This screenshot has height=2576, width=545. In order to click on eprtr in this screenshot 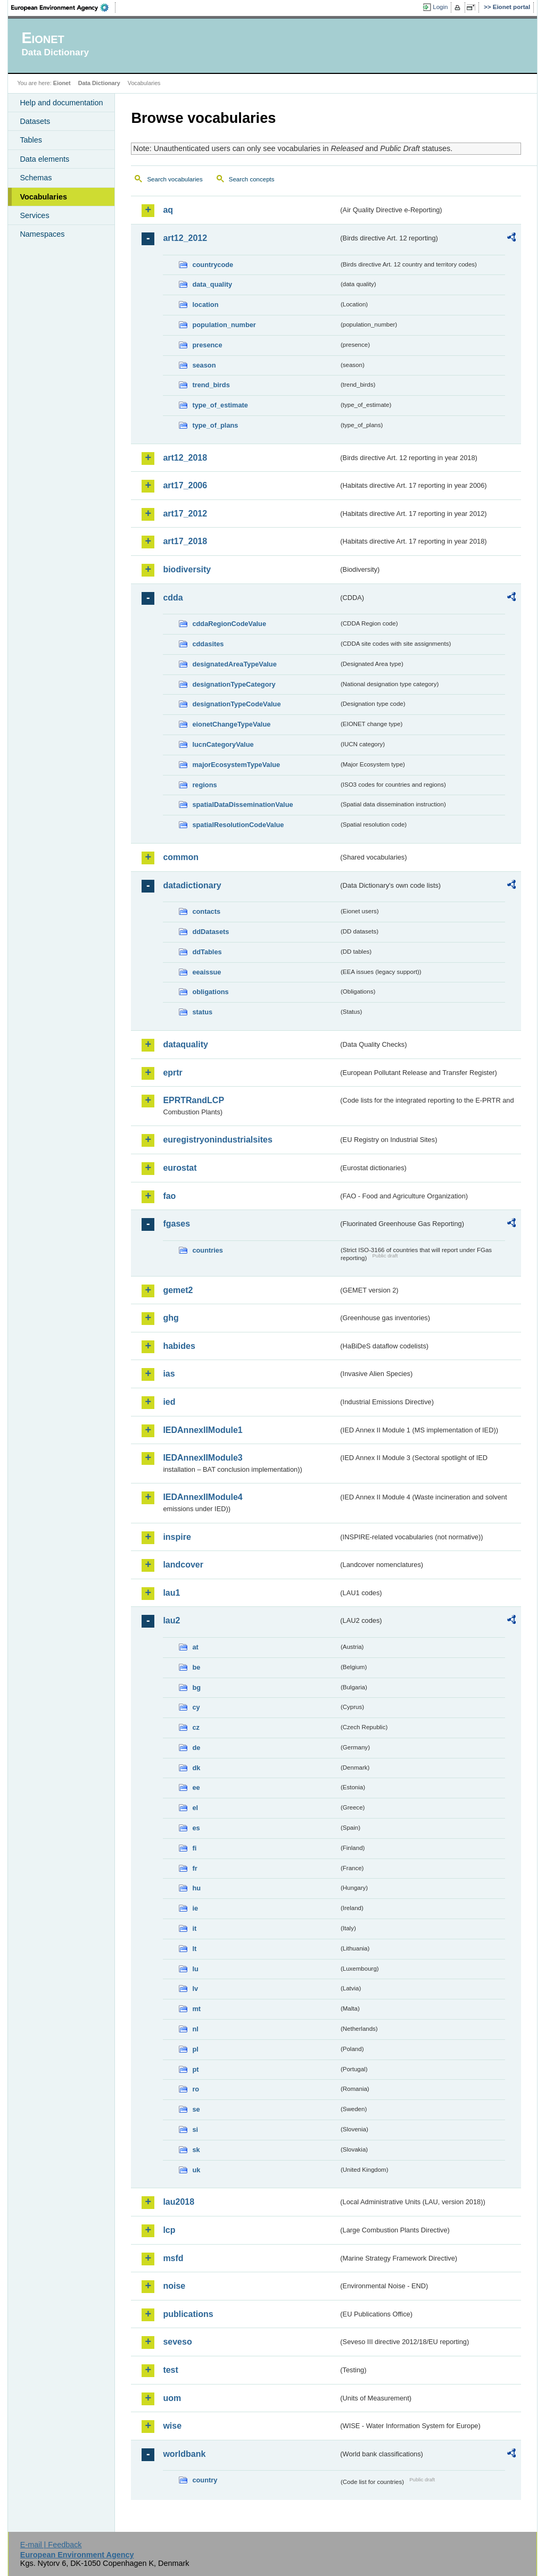, I will do `click(172, 1072)`.